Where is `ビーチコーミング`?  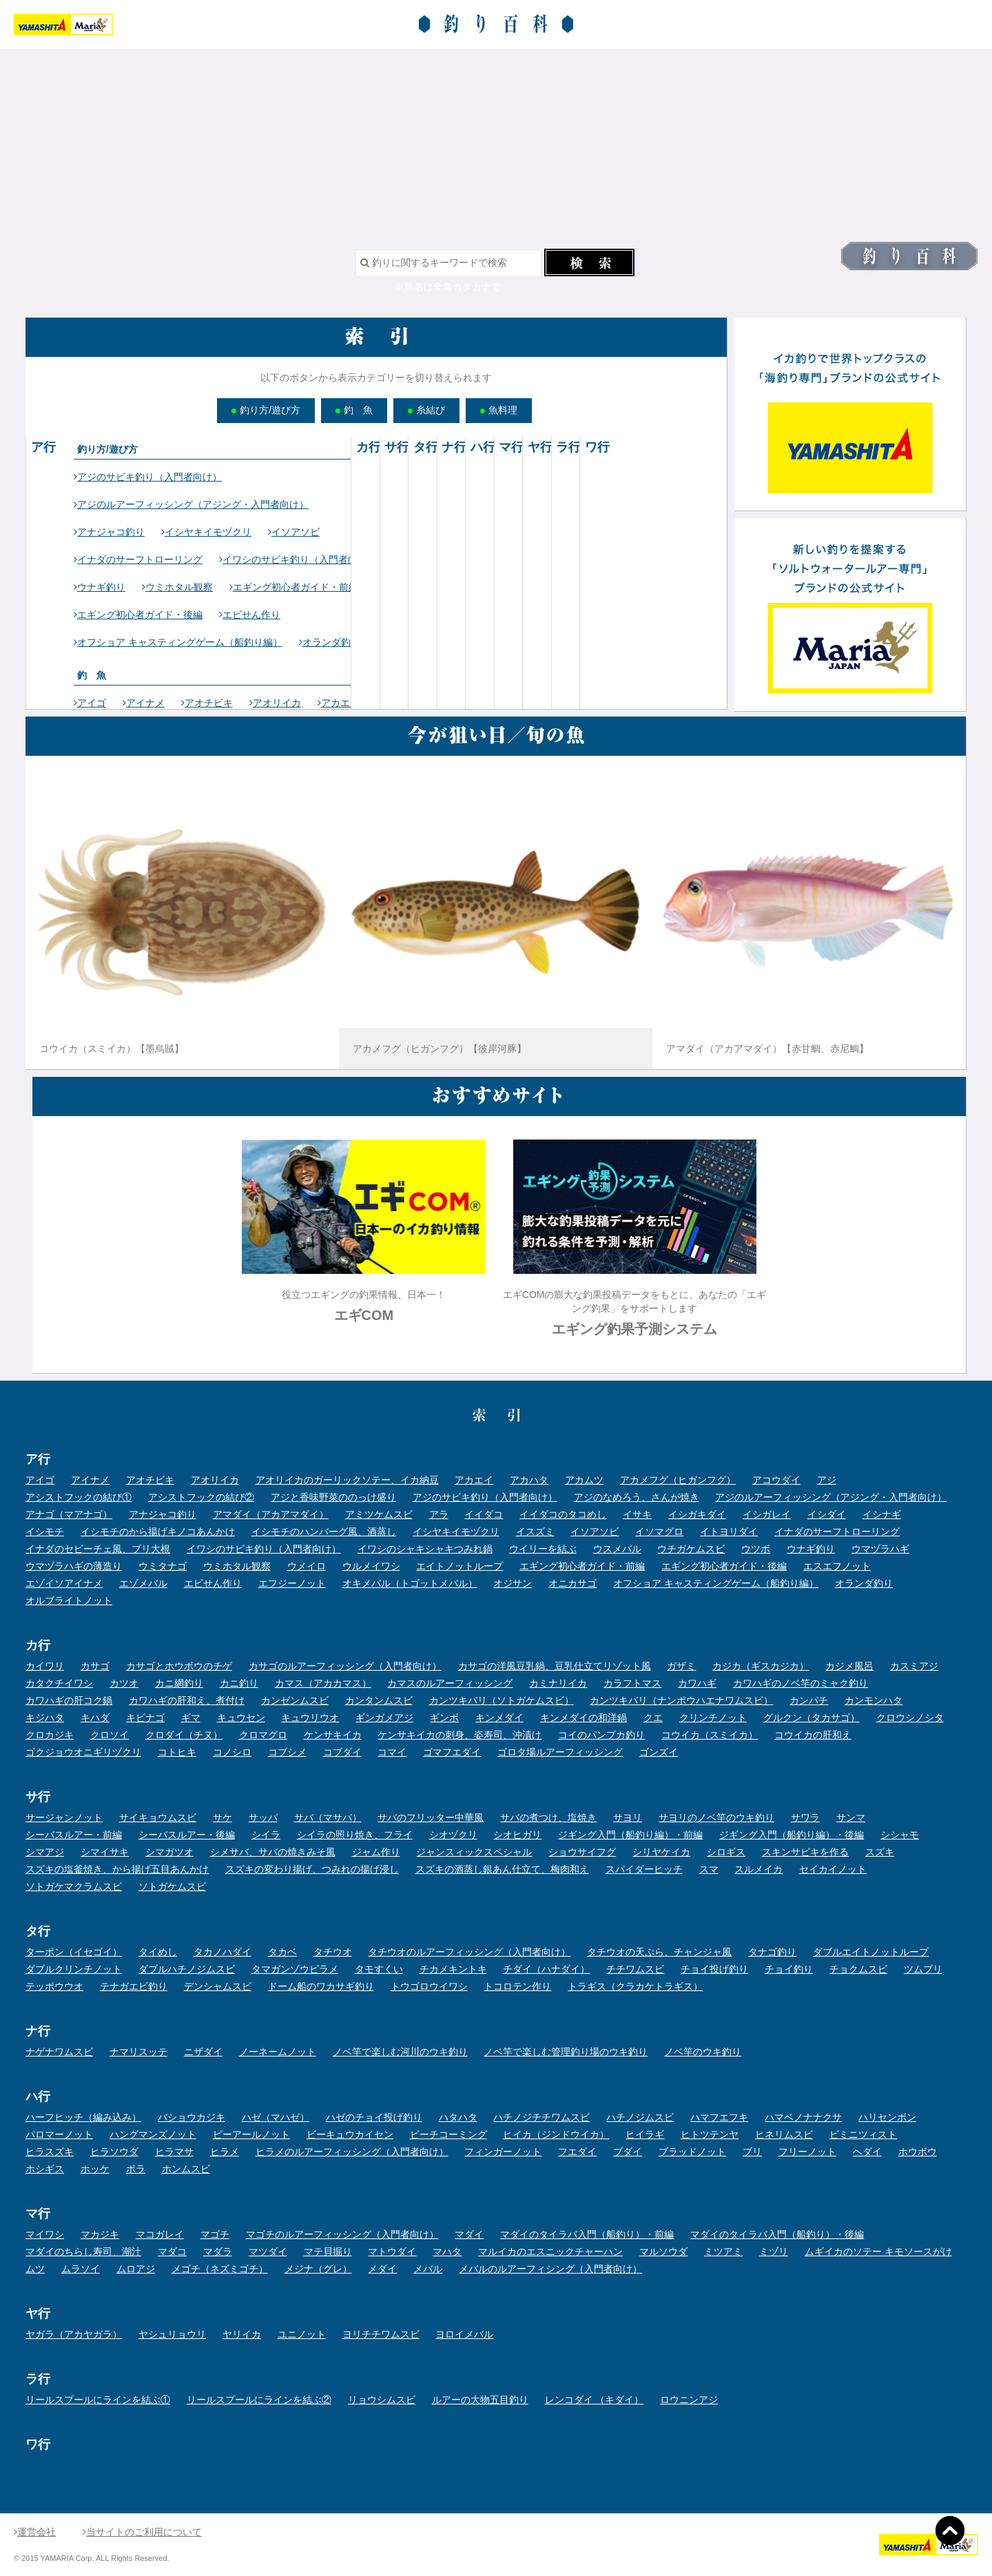 ビーチコーミング is located at coordinates (448, 2134).